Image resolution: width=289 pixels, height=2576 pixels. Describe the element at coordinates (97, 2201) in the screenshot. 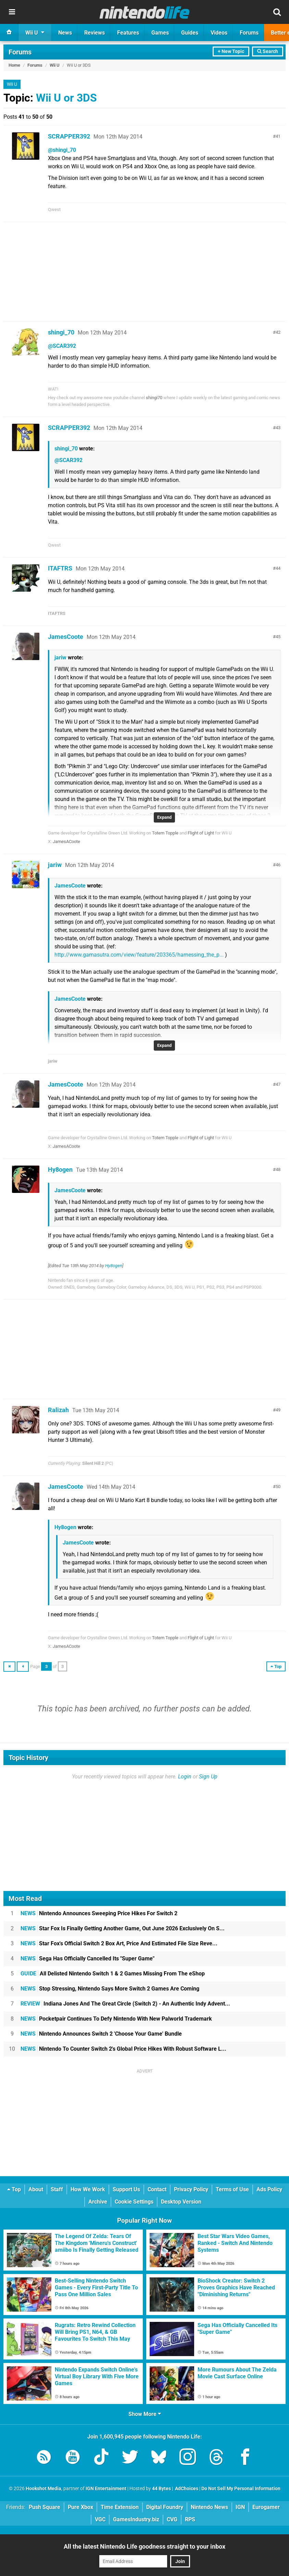

I see `Archive` at that location.